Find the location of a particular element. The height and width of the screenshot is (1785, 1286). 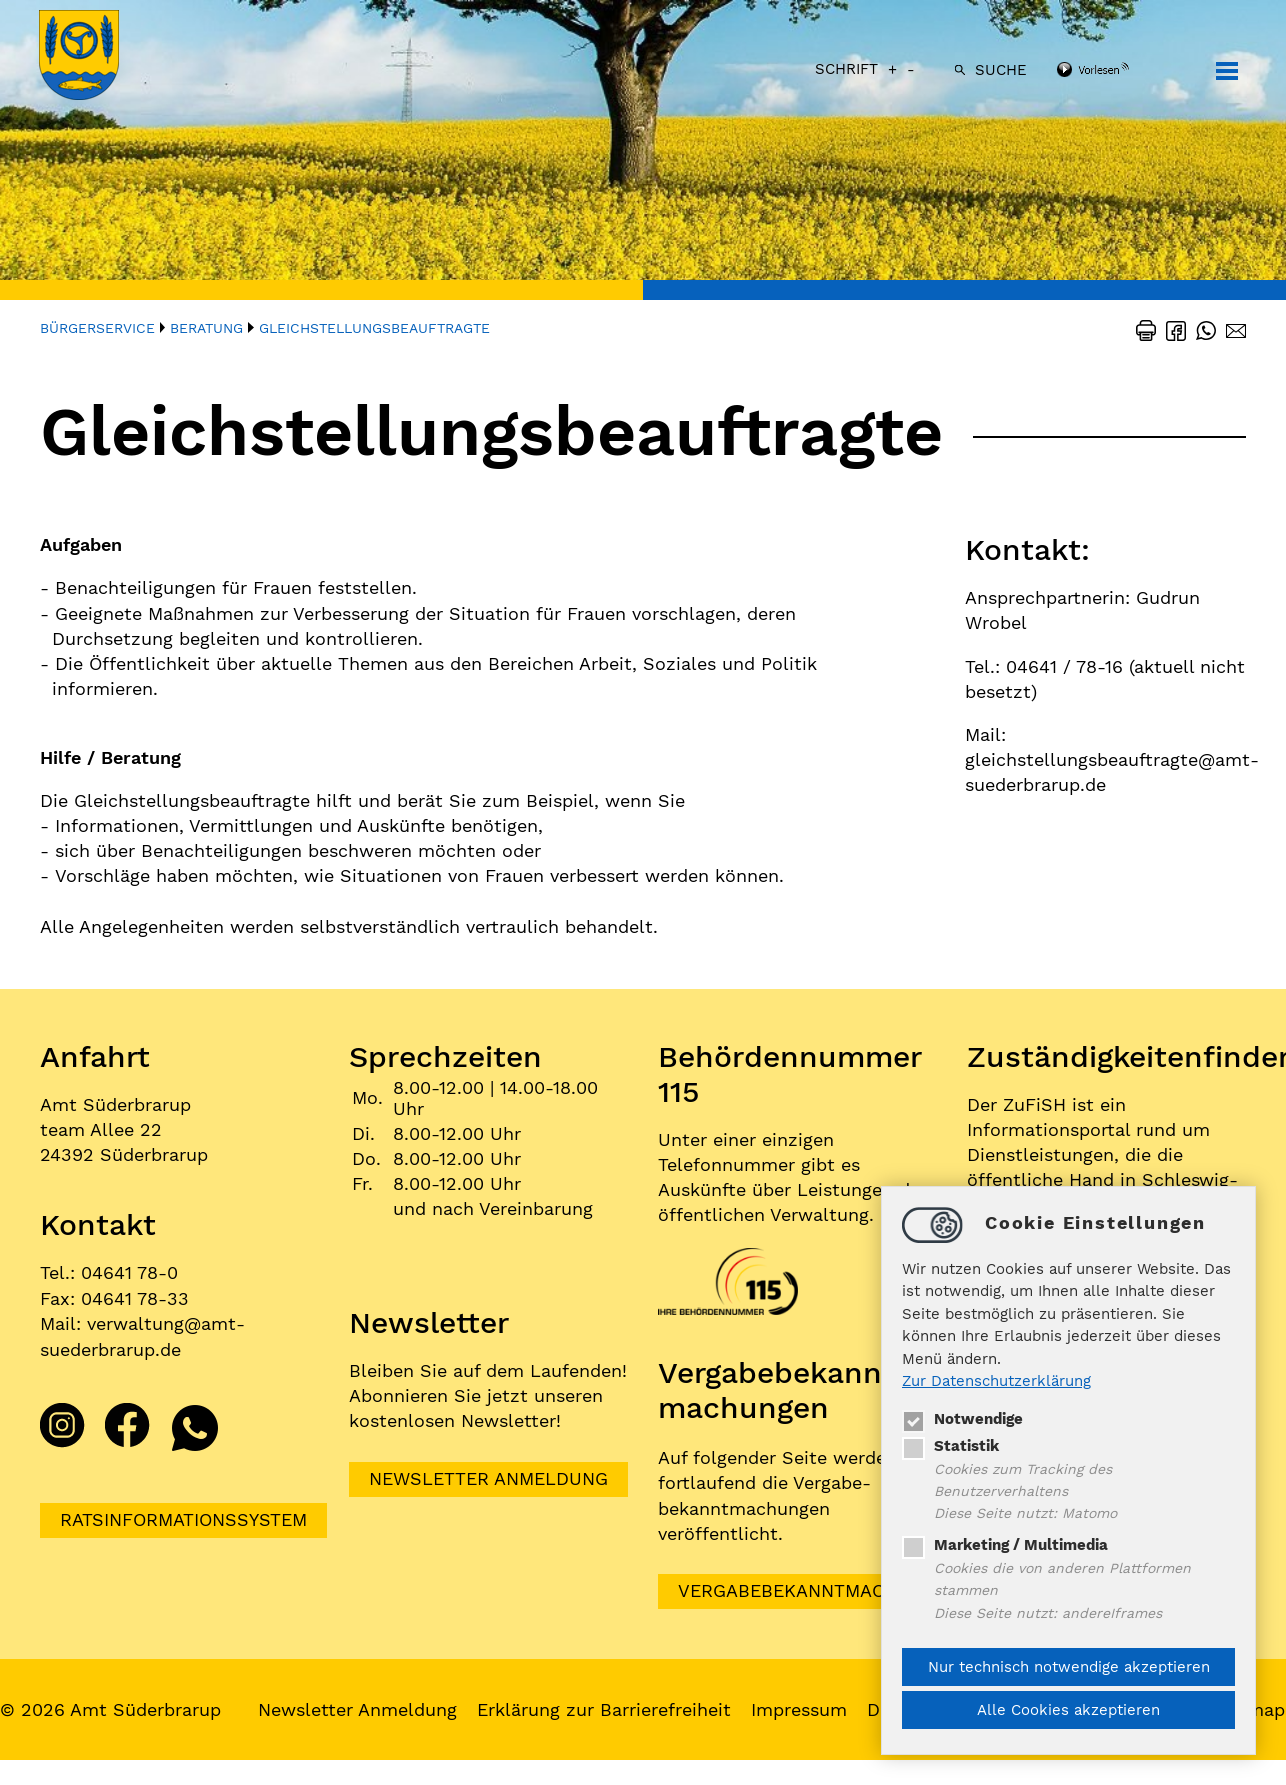

Marketing / Multimedia is located at coordinates (1005, 1545).